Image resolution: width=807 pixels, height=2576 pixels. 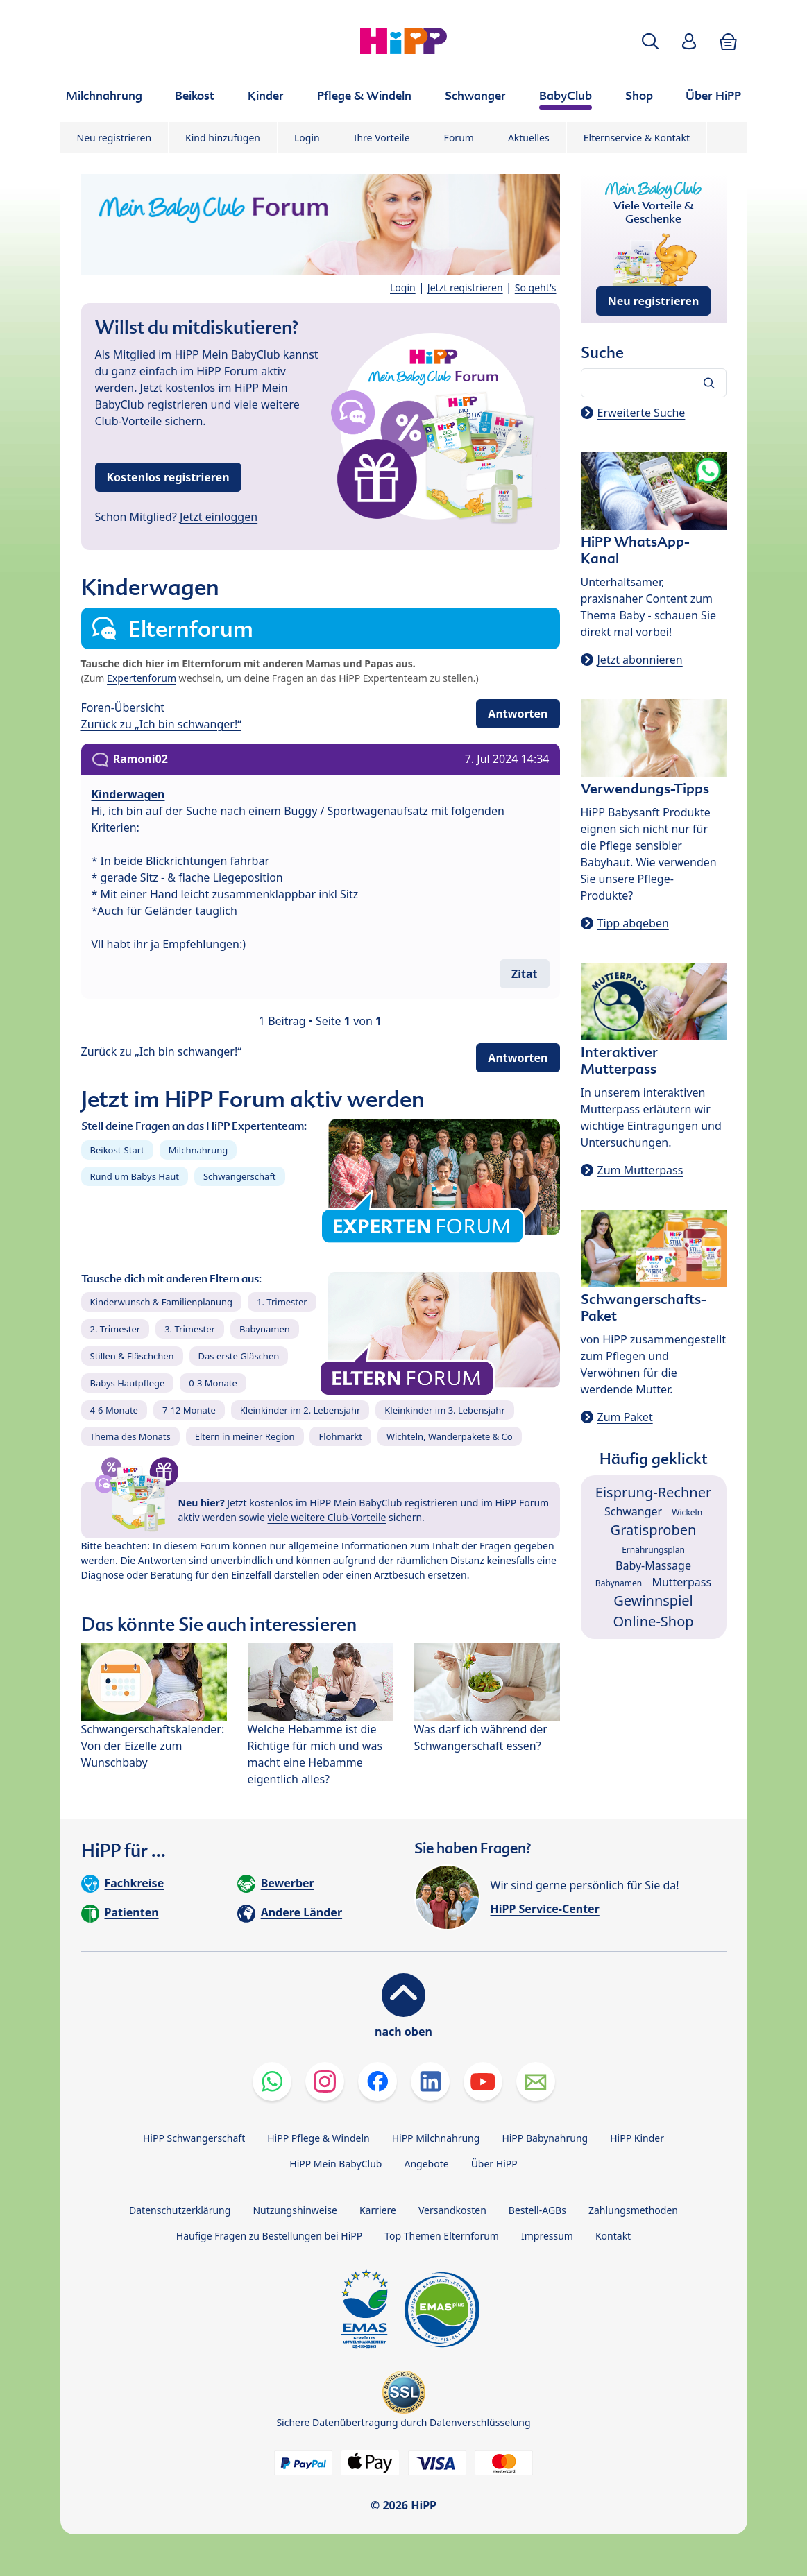 I want to click on Milchnahrung, so click(x=198, y=1150).